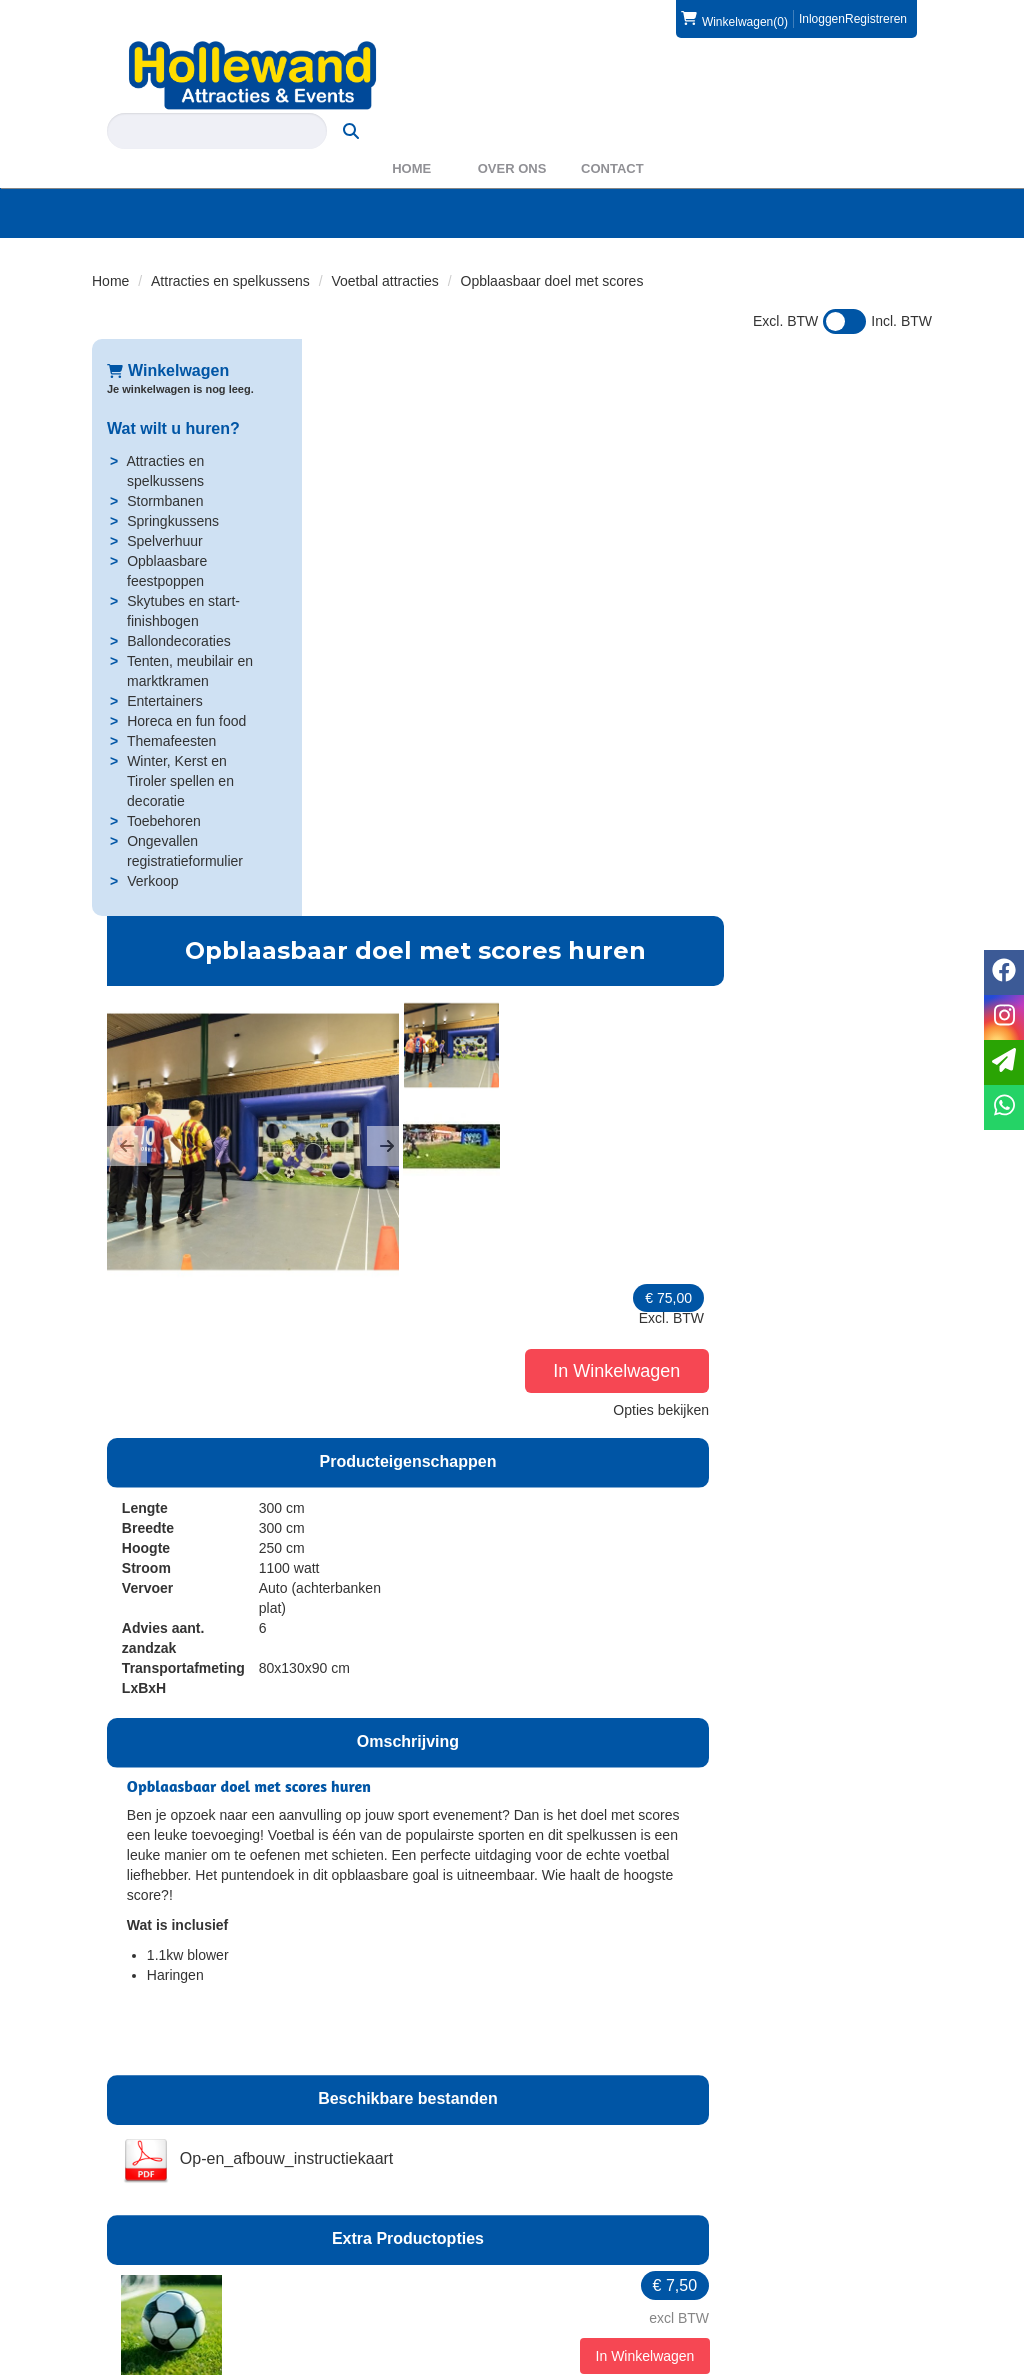 The image size is (1024, 2375). Describe the element at coordinates (605, 1628) in the screenshot. I see `6 zandzakken - verplicht voor verankering wanneer haringen niet mogelijk zijn` at that location.